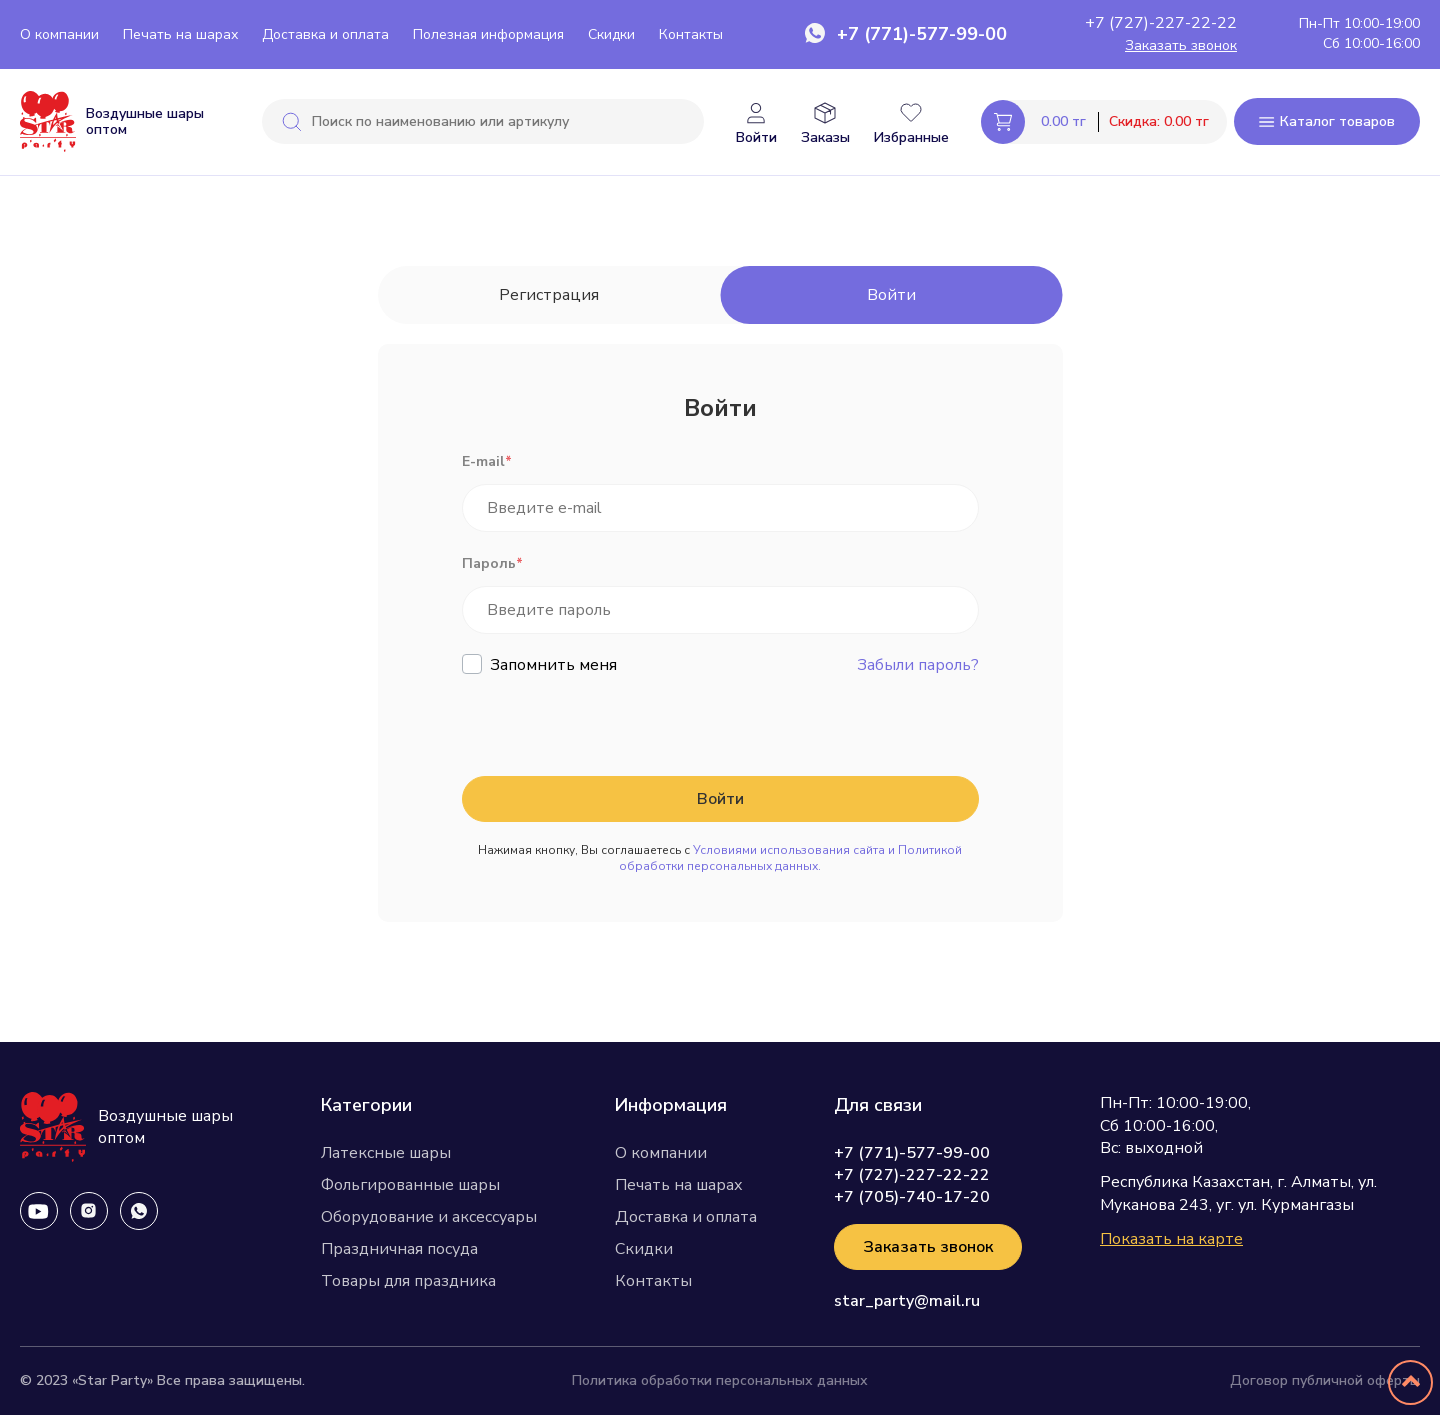 This screenshot has width=1440, height=1415. What do you see at coordinates (429, 1217) in the screenshot?
I see `Оборудование и аксессуары` at bounding box center [429, 1217].